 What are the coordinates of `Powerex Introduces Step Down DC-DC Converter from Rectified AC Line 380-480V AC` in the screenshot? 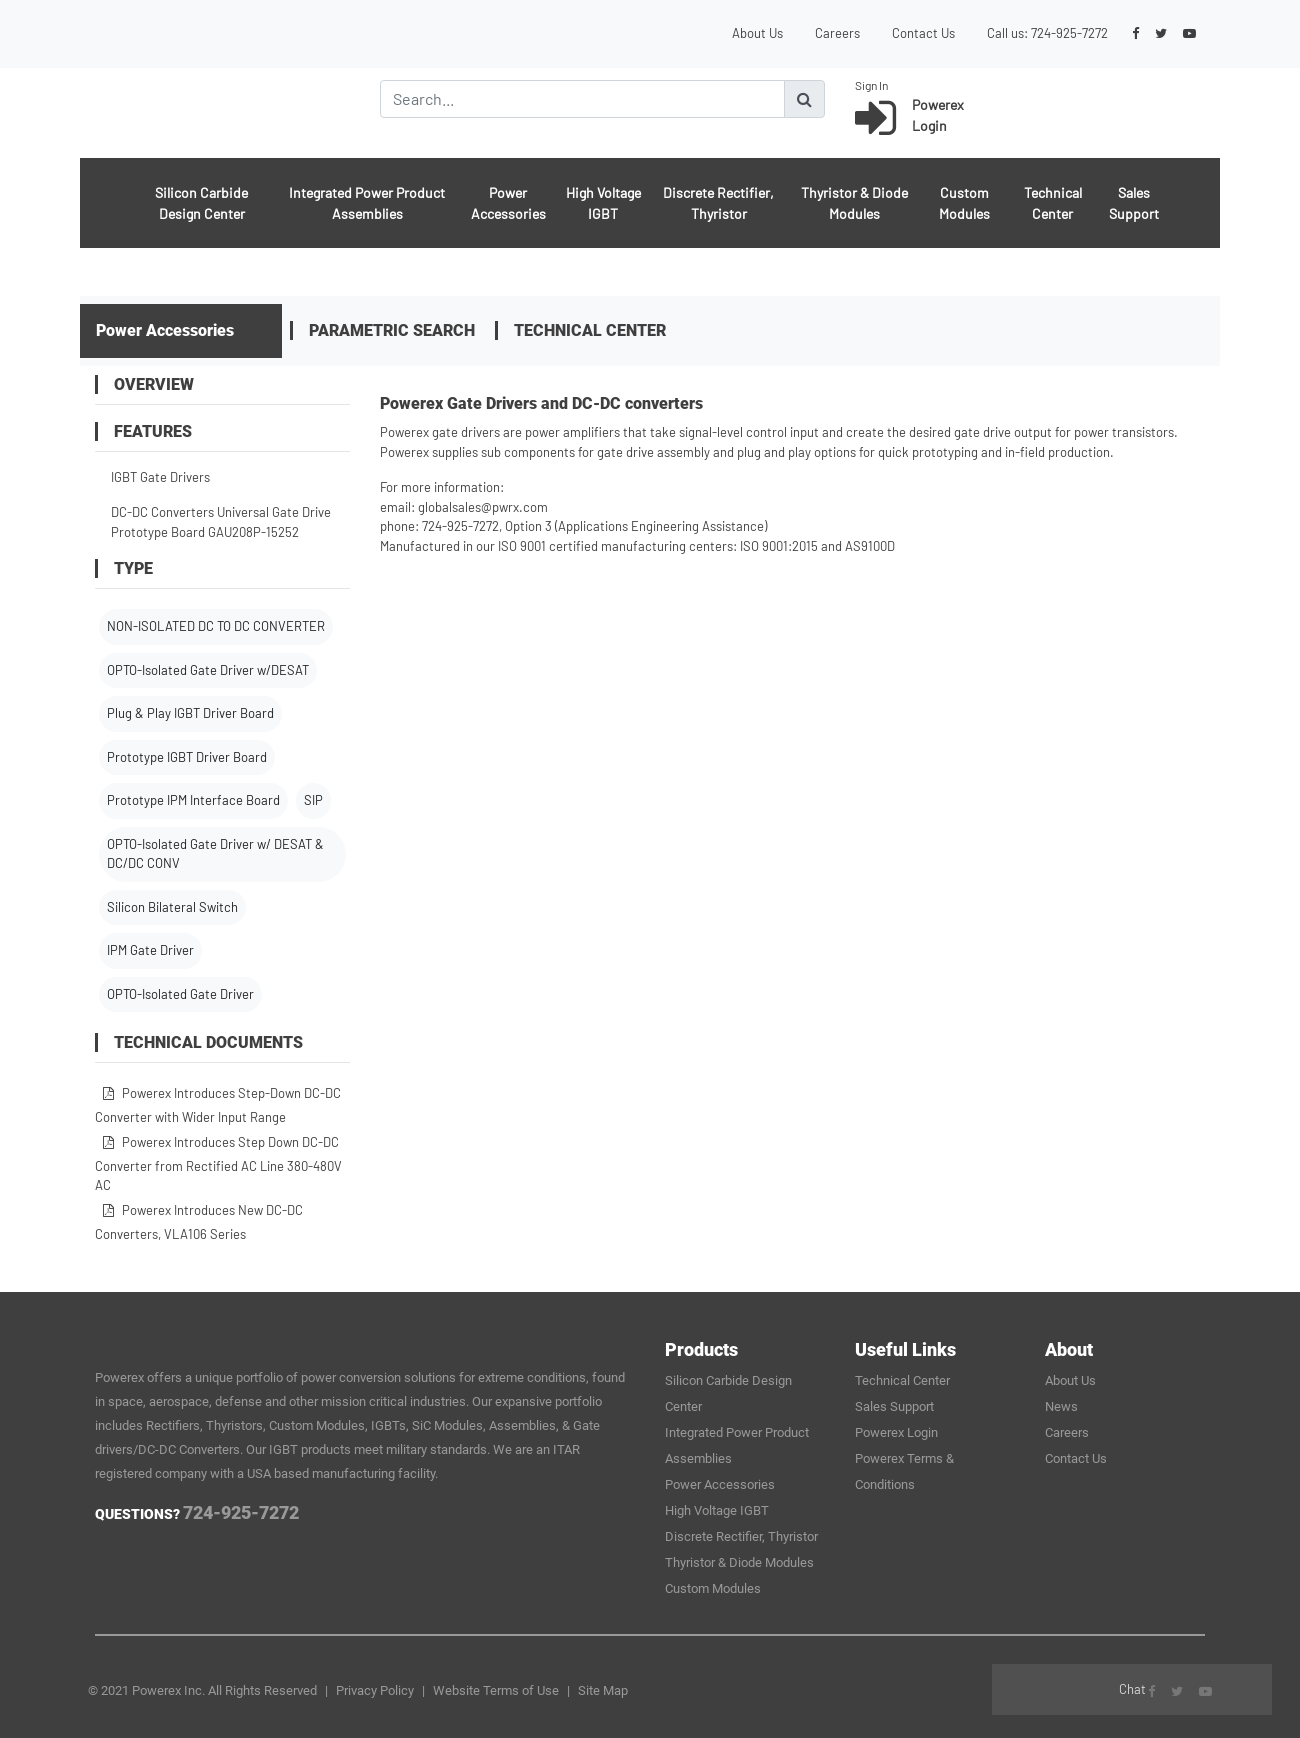 It's located at (218, 1164).